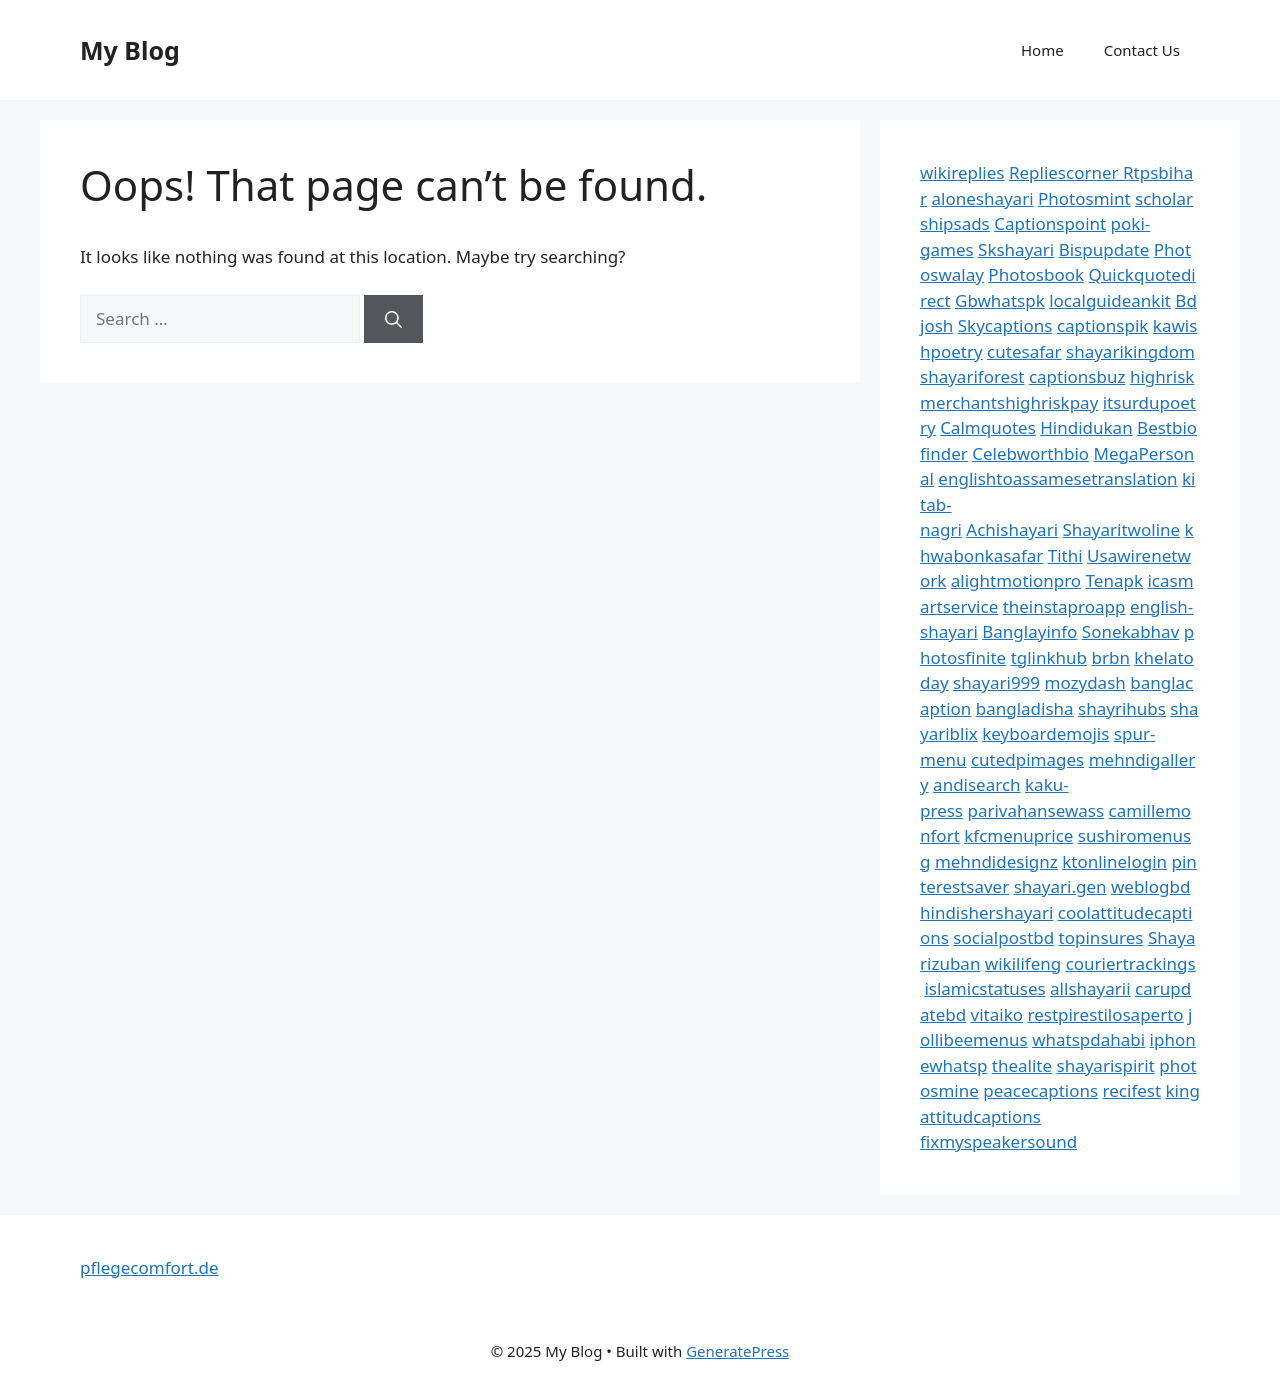 The width and height of the screenshot is (1280, 1383). What do you see at coordinates (1110, 300) in the screenshot?
I see `localguideankit` at bounding box center [1110, 300].